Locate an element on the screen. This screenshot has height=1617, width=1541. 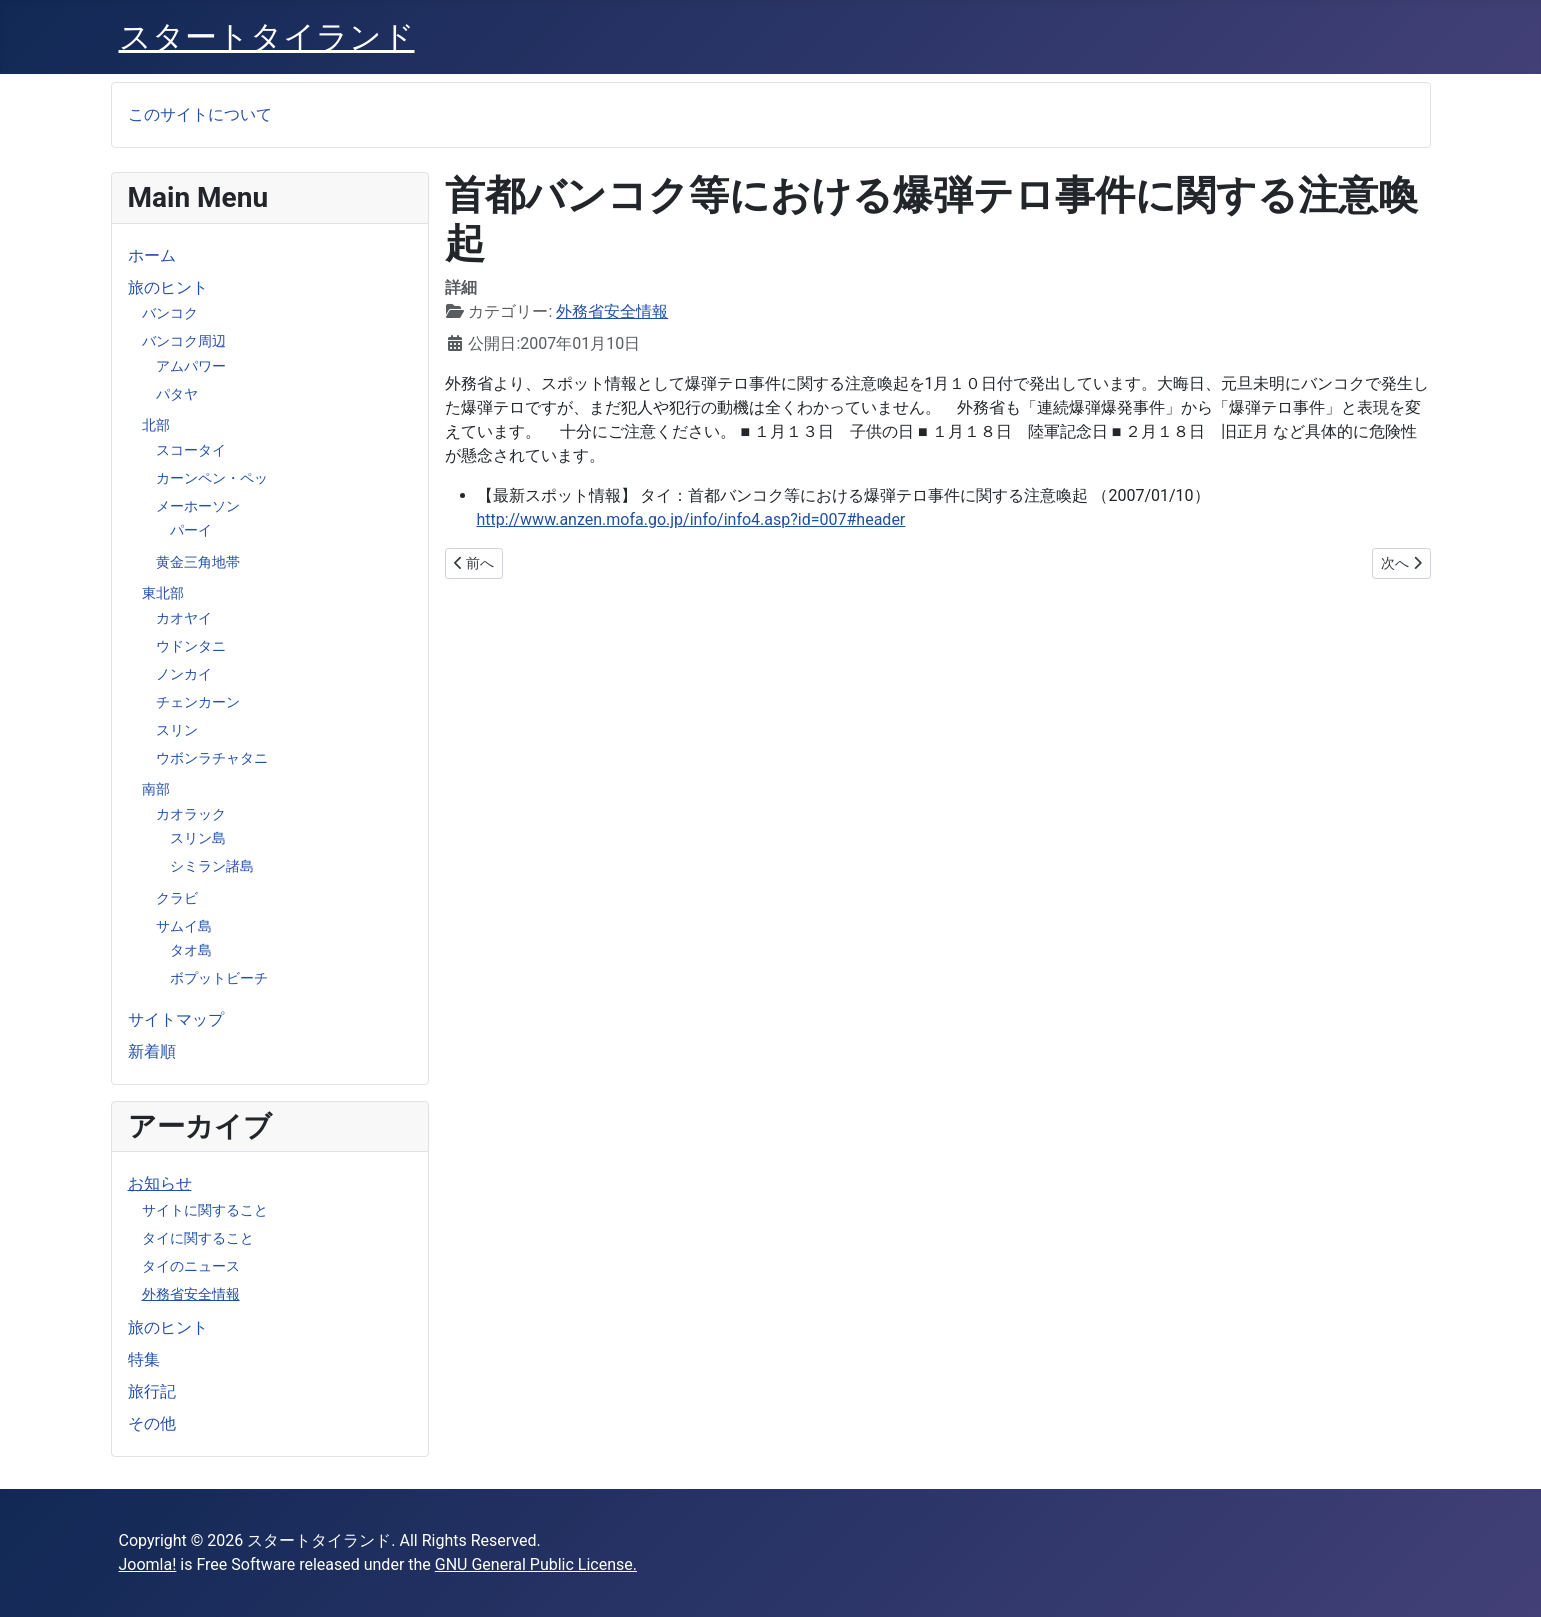
ウドンタニ is located at coordinates (191, 646).